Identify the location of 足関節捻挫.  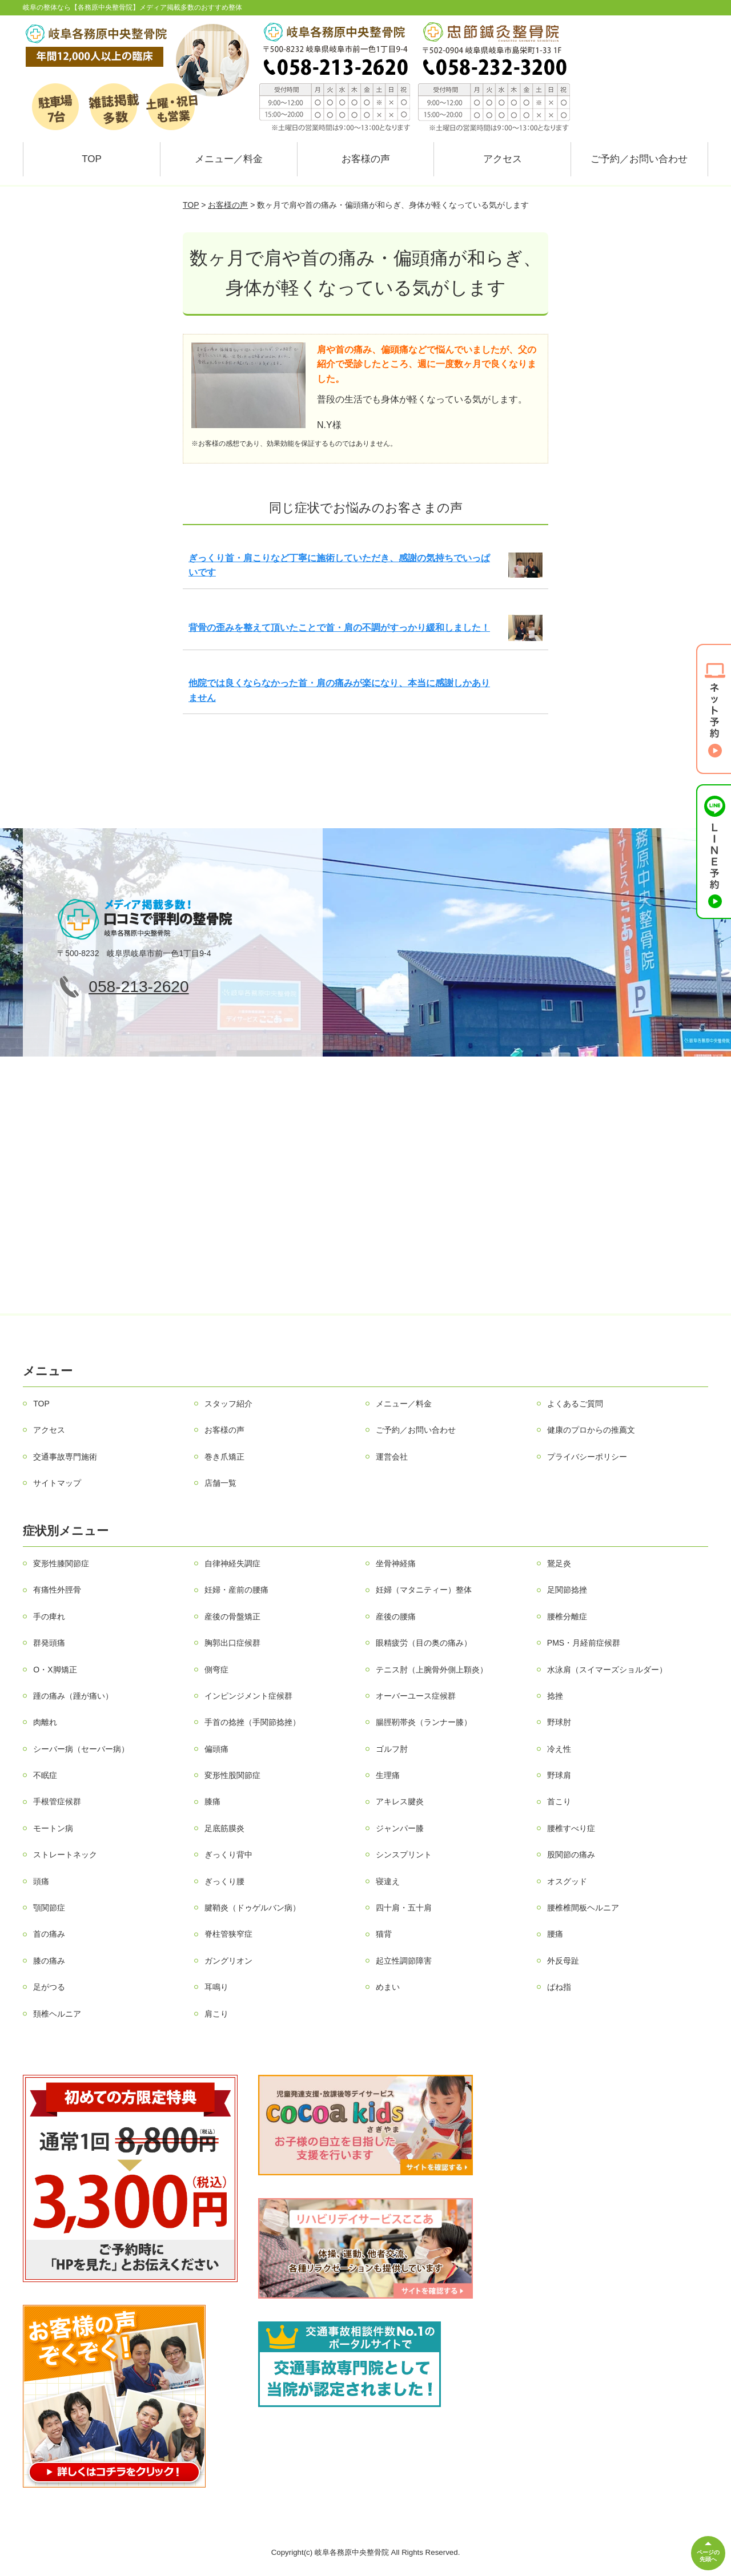
(567, 1589).